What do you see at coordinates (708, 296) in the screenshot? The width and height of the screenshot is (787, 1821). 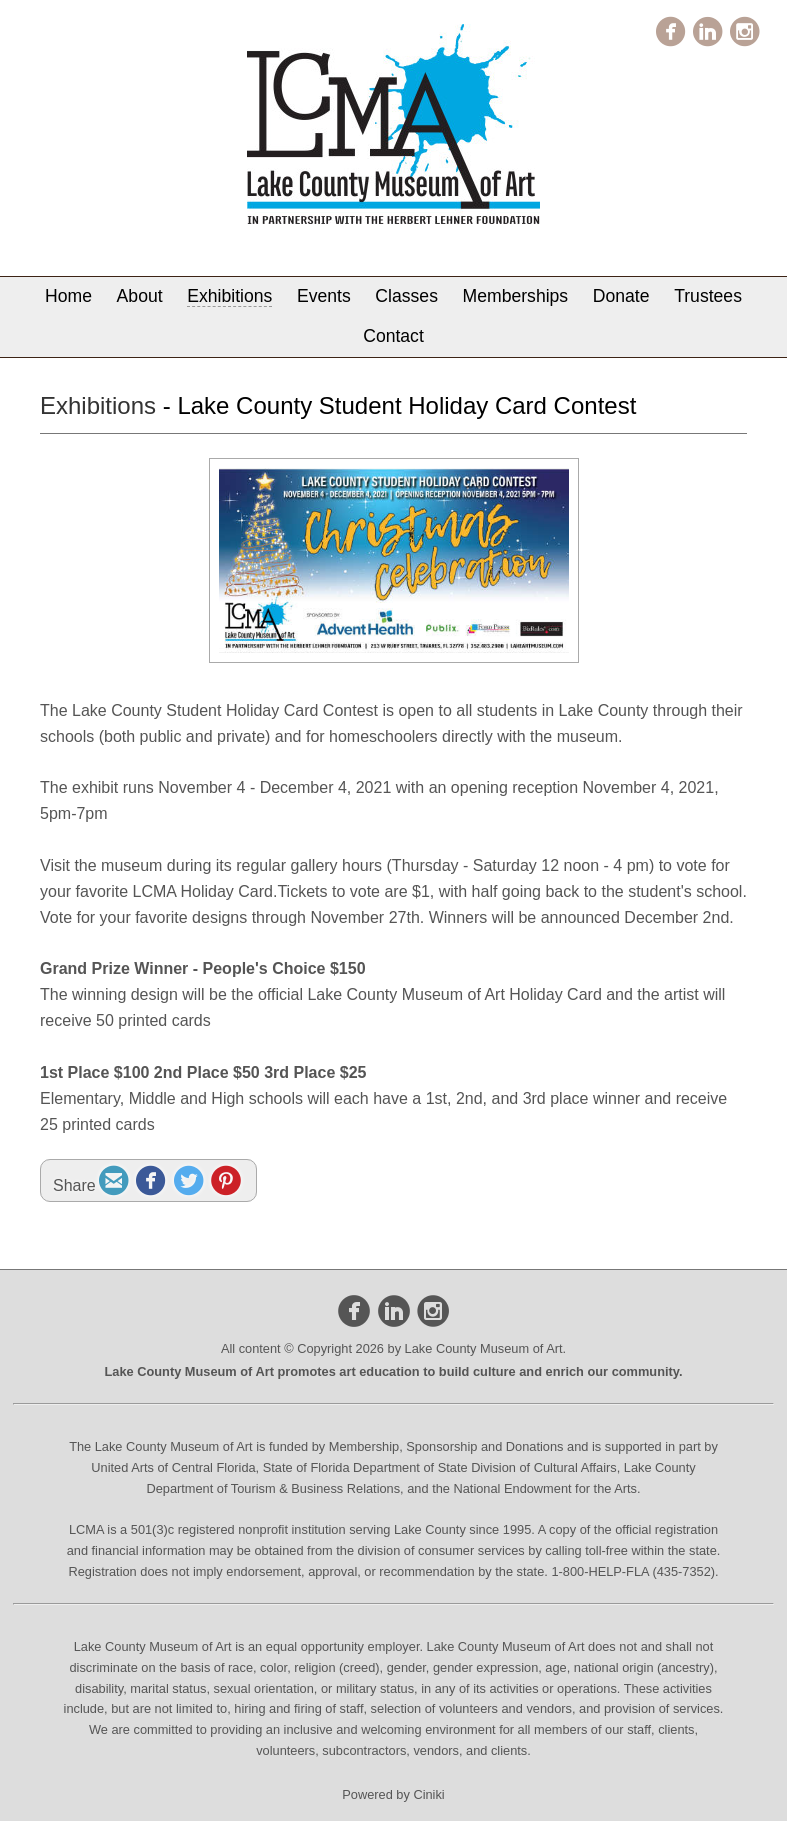 I see `Trustees` at bounding box center [708, 296].